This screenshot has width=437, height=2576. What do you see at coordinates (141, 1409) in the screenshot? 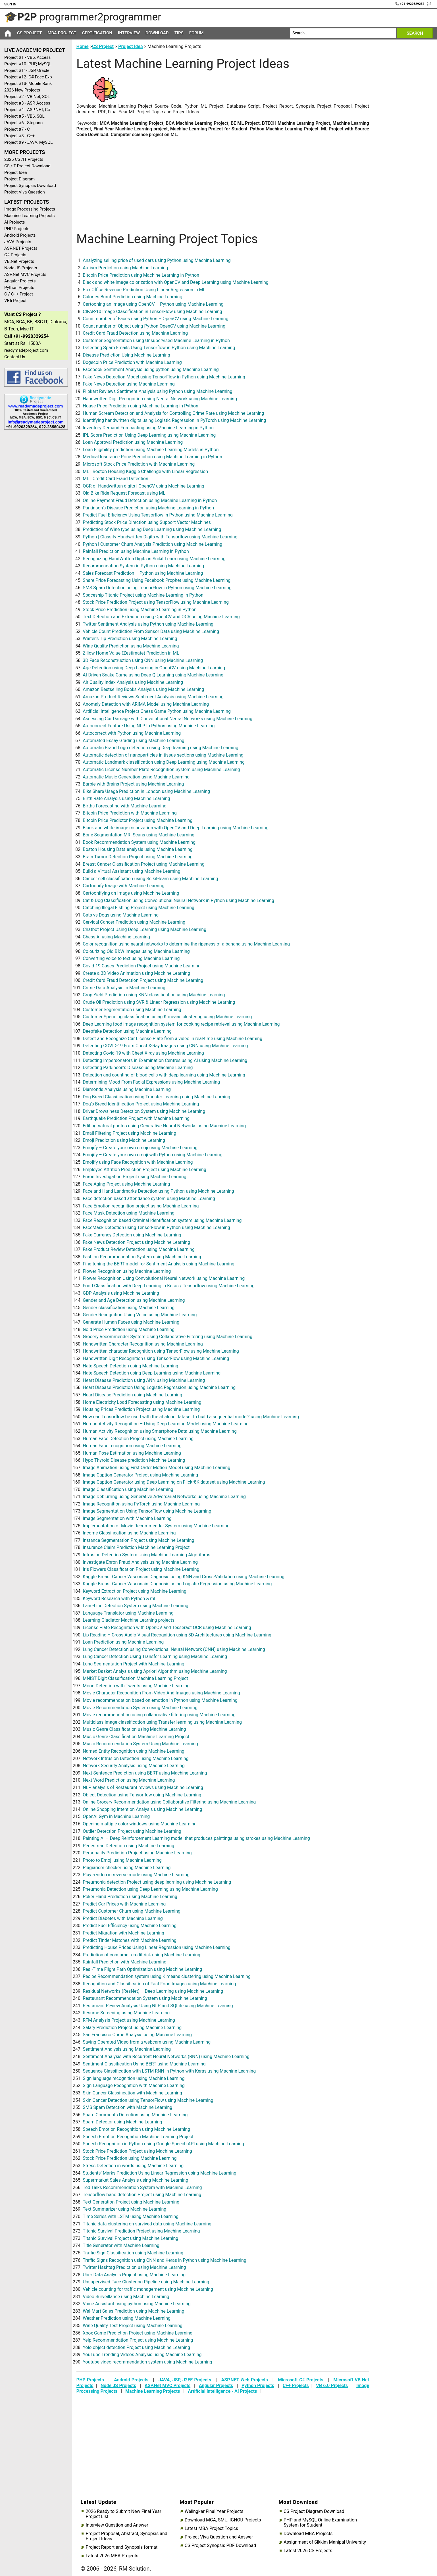
I see `Housing Prices Prediction Project using Machine Learning` at bounding box center [141, 1409].